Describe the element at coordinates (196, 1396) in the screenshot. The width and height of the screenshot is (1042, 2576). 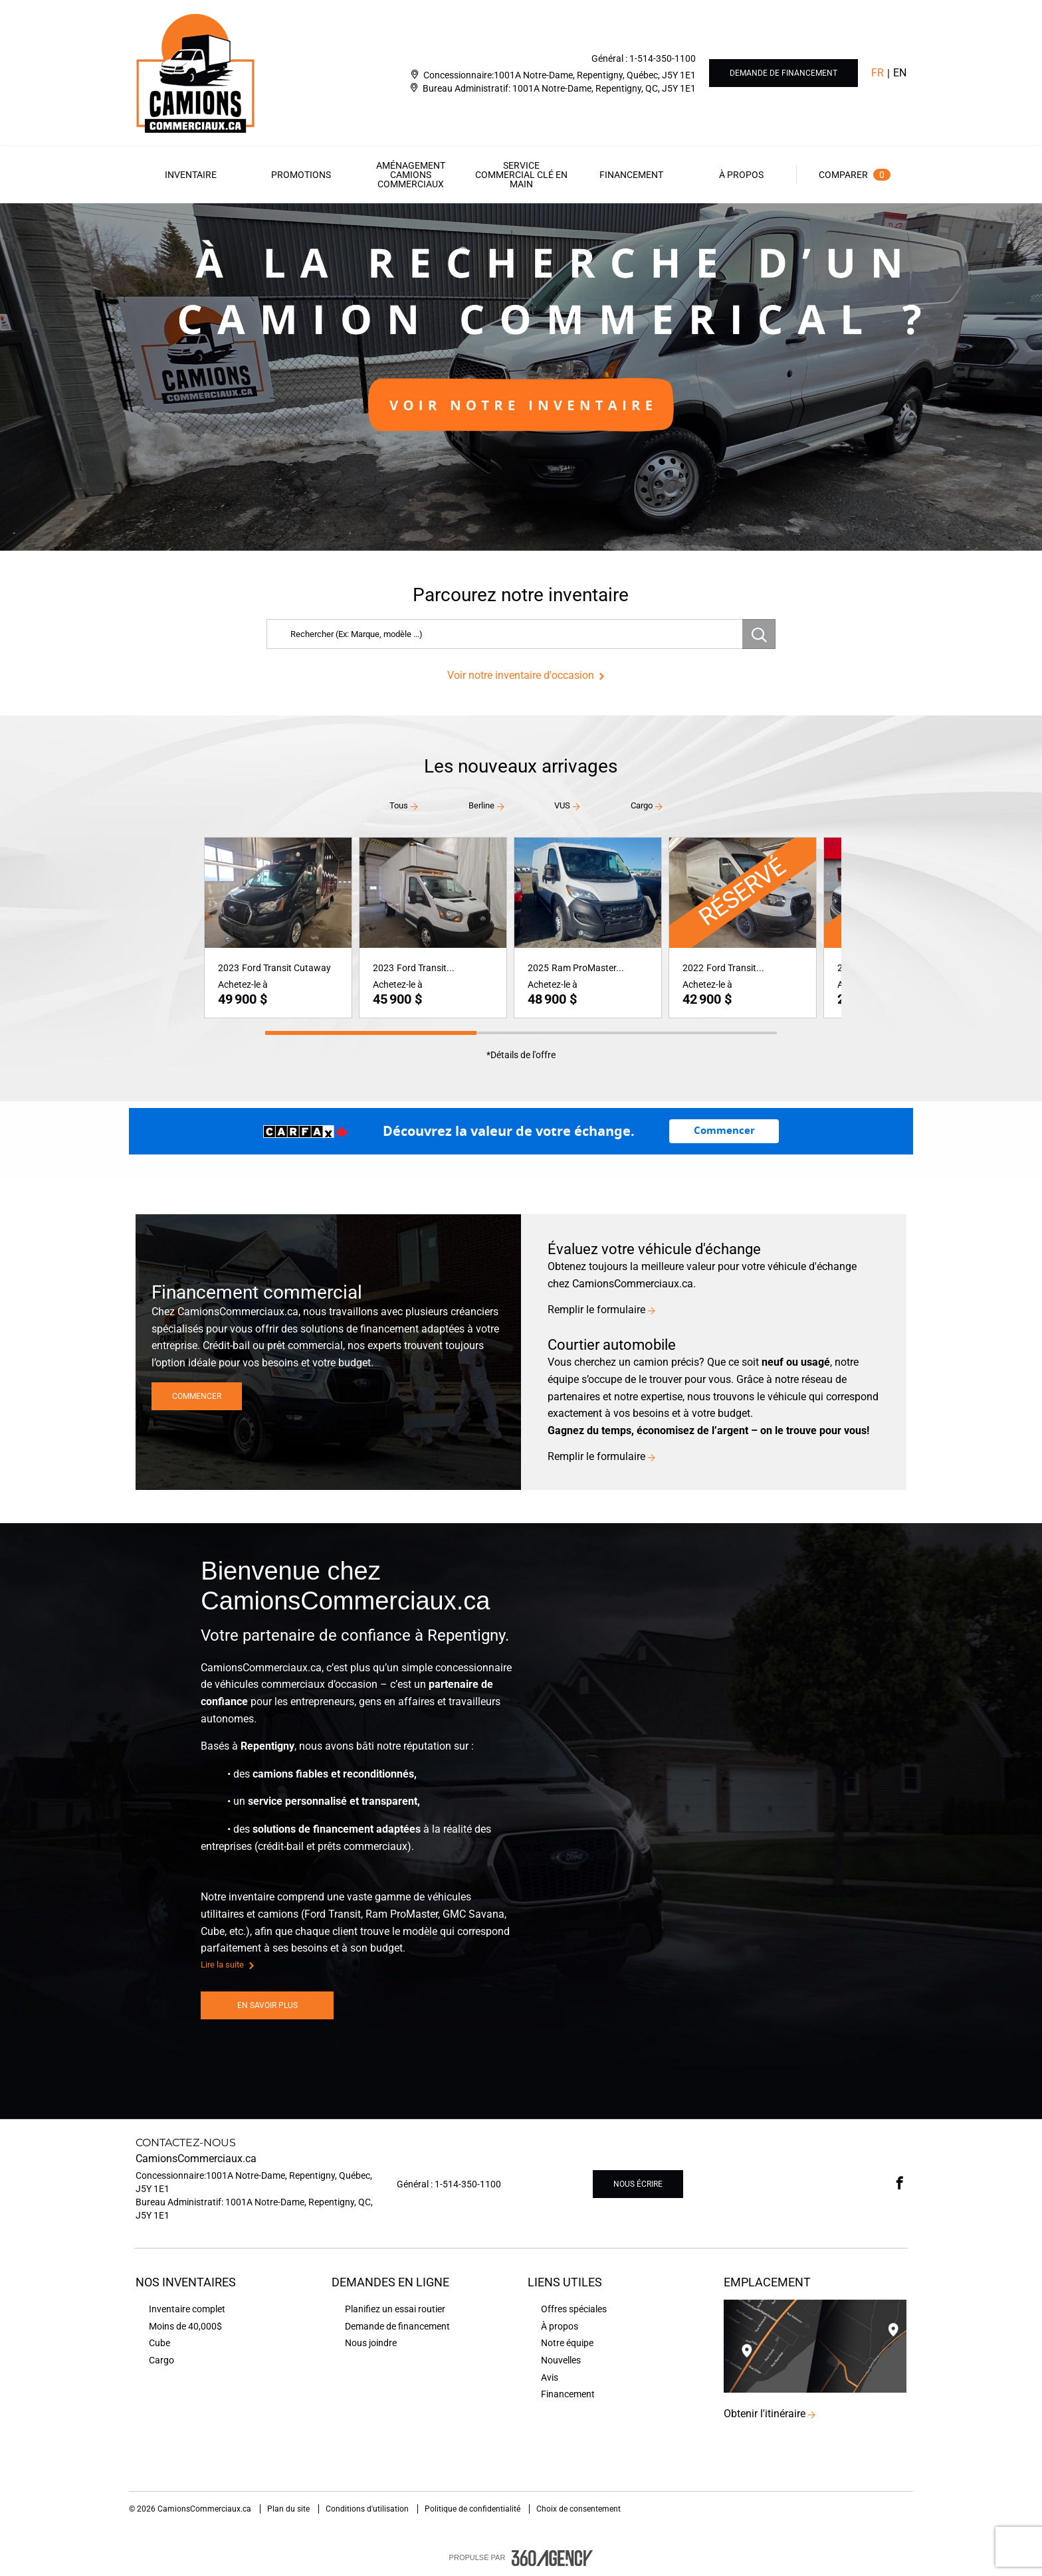
I see `Commencer [button]` at that location.